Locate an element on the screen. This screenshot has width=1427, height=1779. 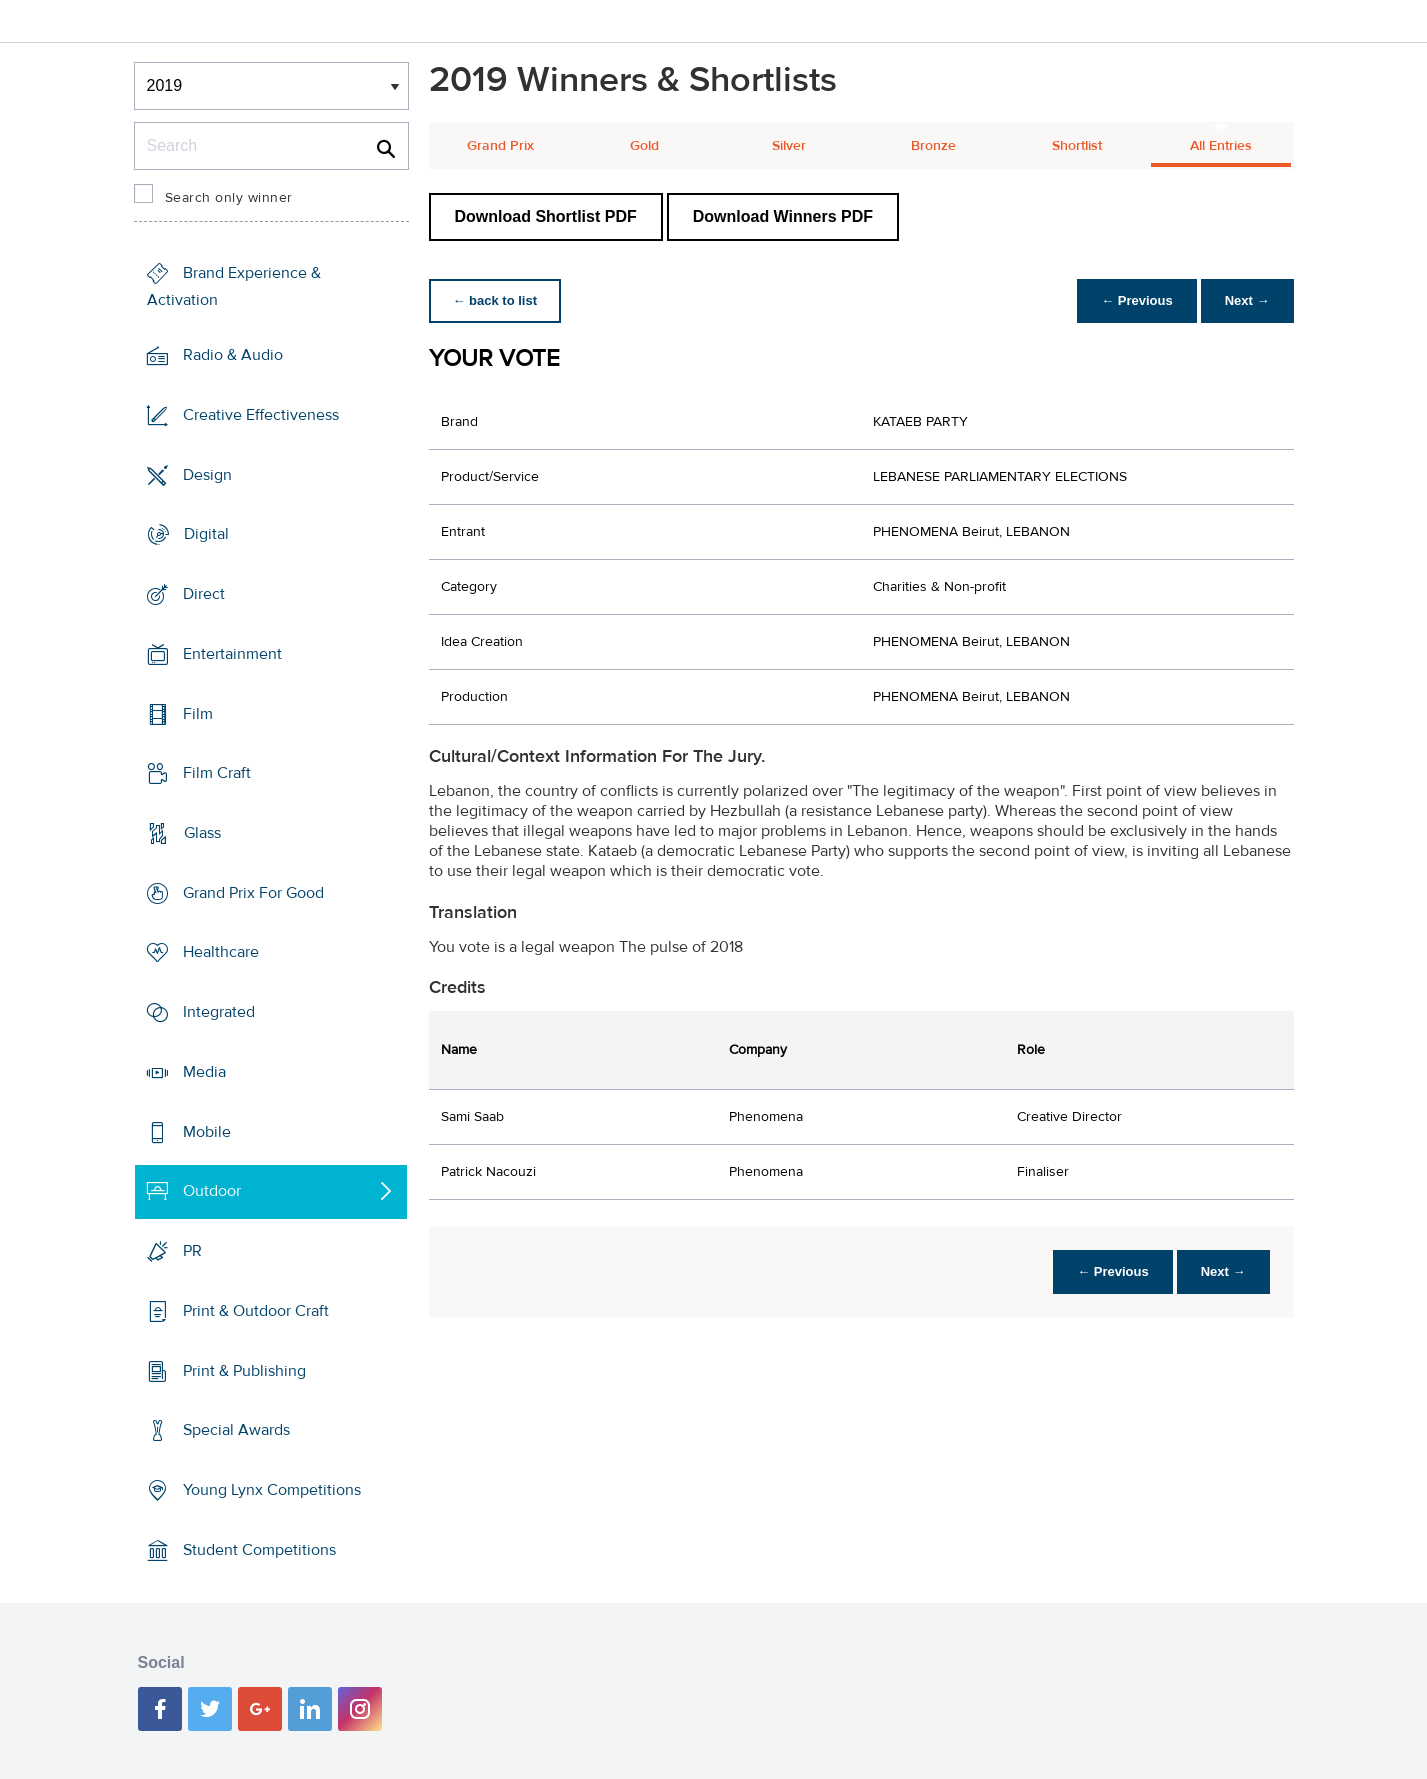
← Previous is located at coordinates (1137, 300).